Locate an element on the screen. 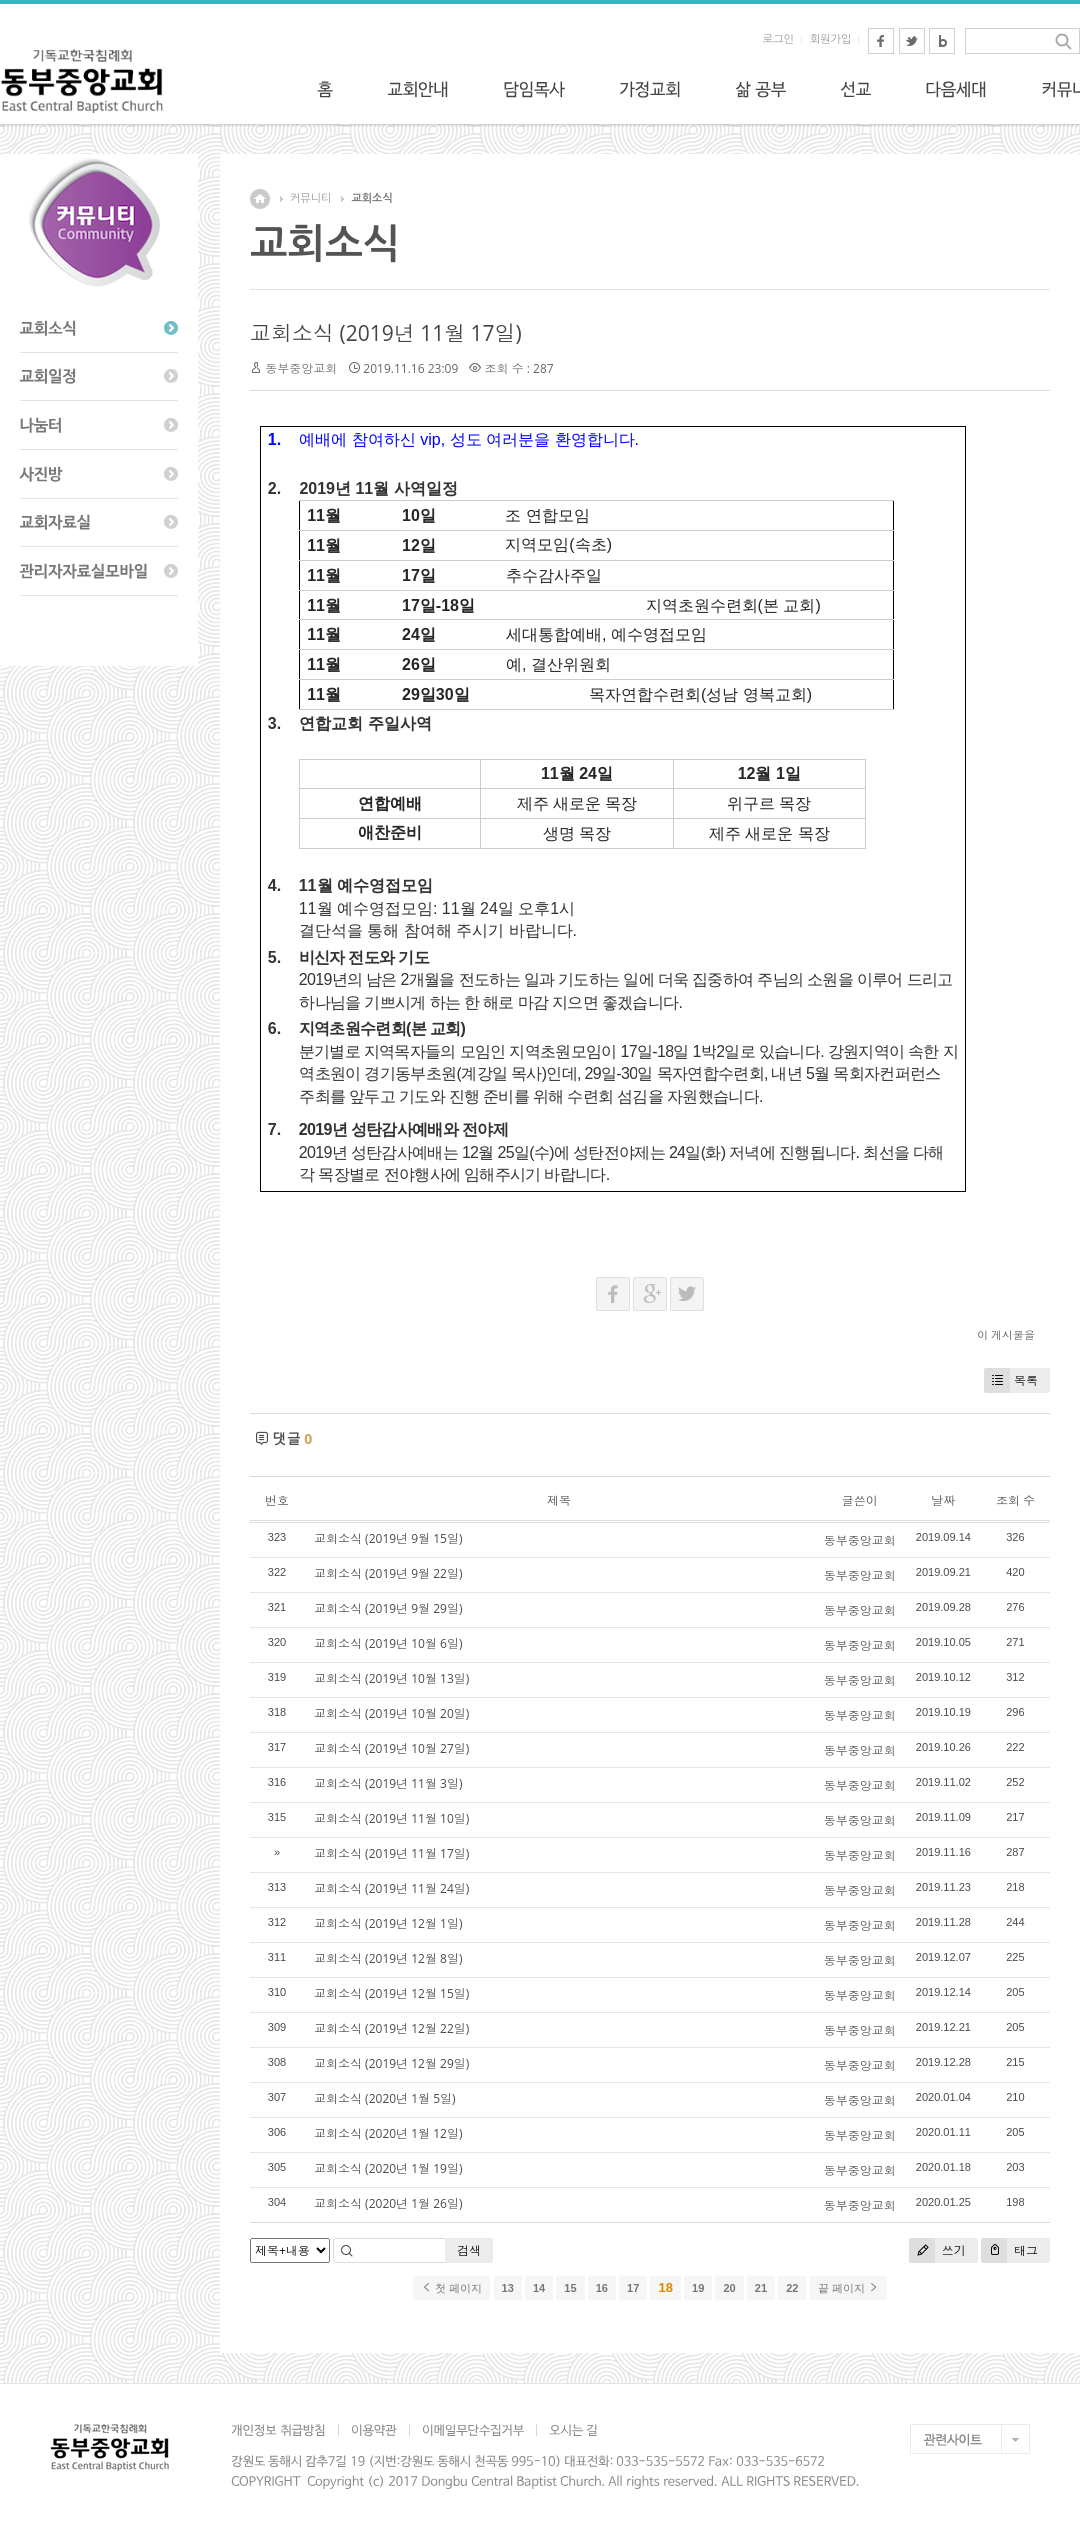  검색 is located at coordinates (469, 2250).